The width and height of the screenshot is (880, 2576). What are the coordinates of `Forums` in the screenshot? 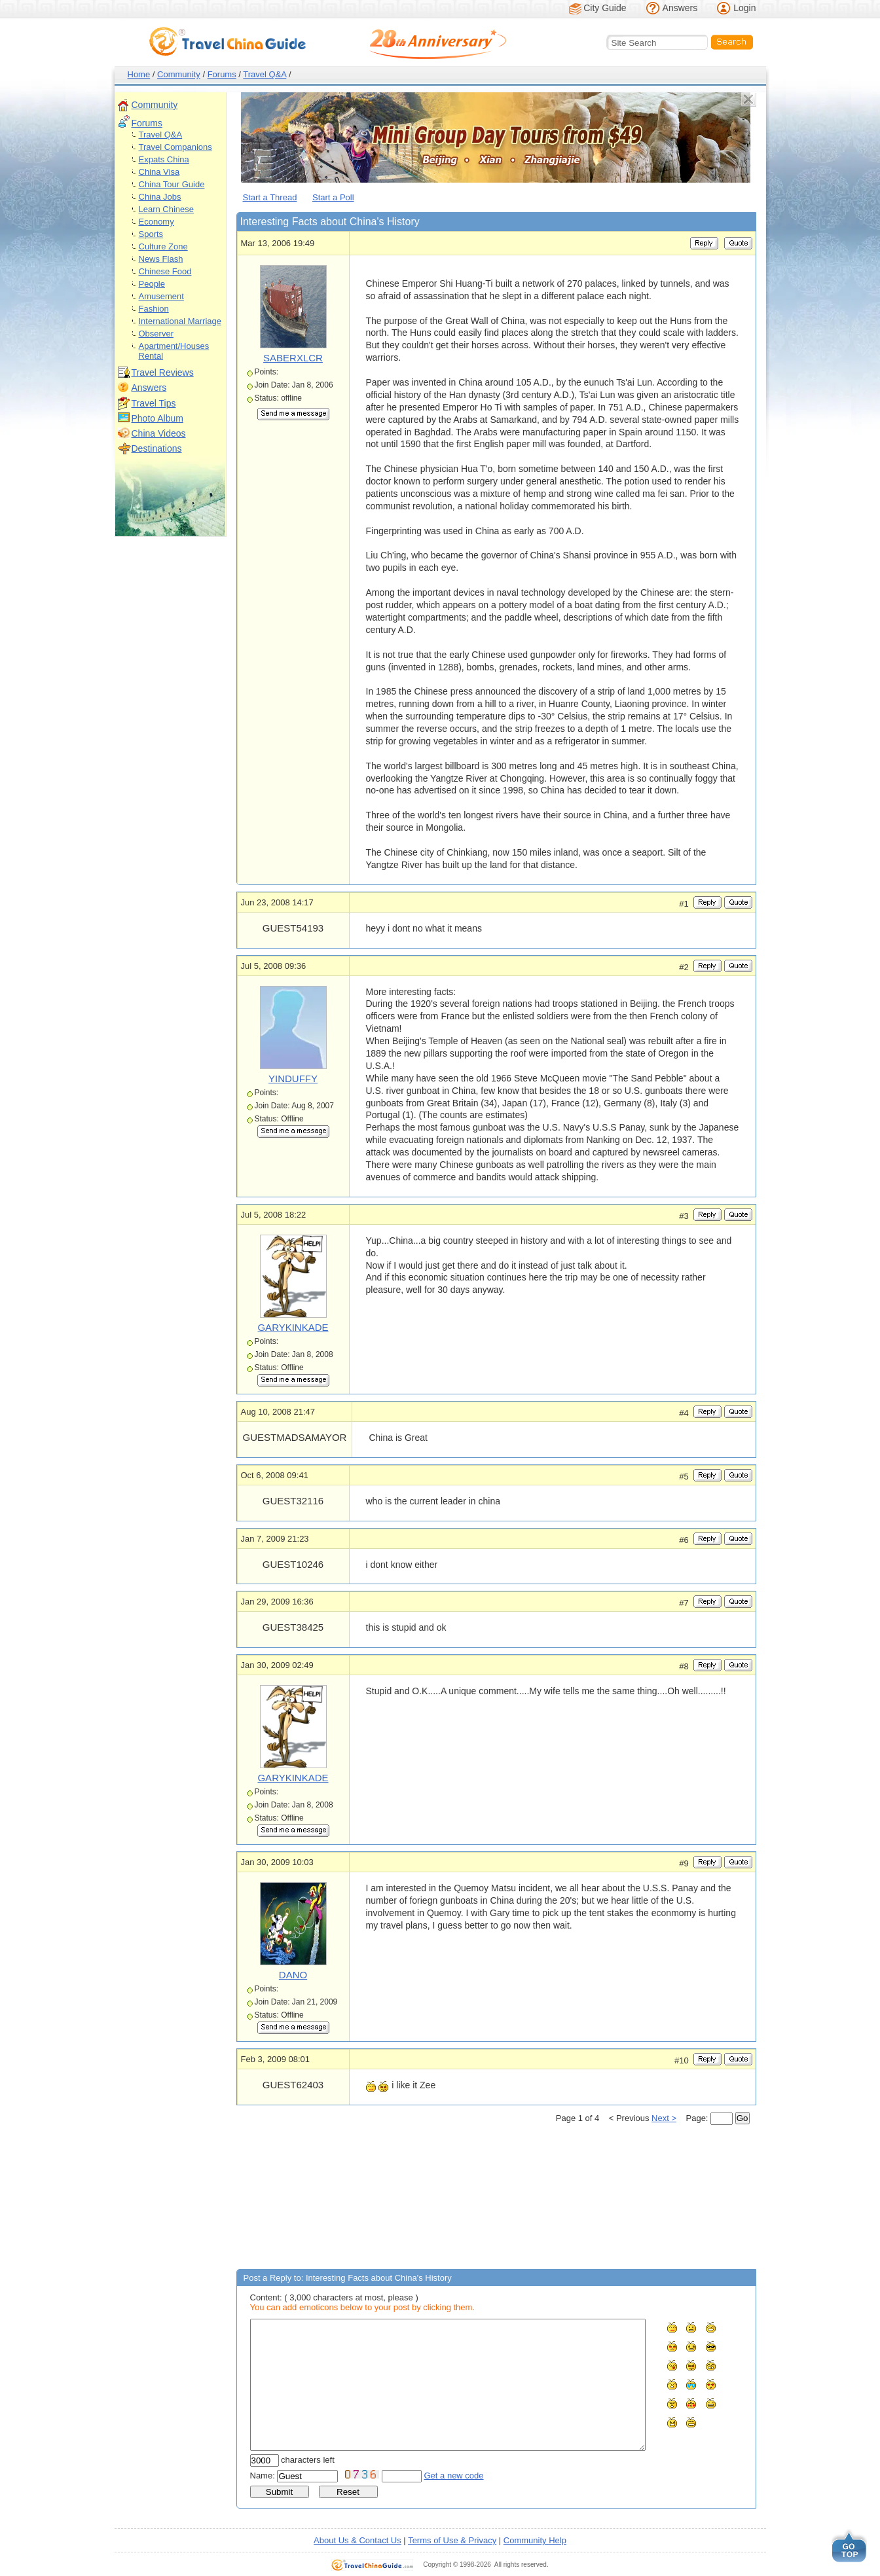 It's located at (222, 74).